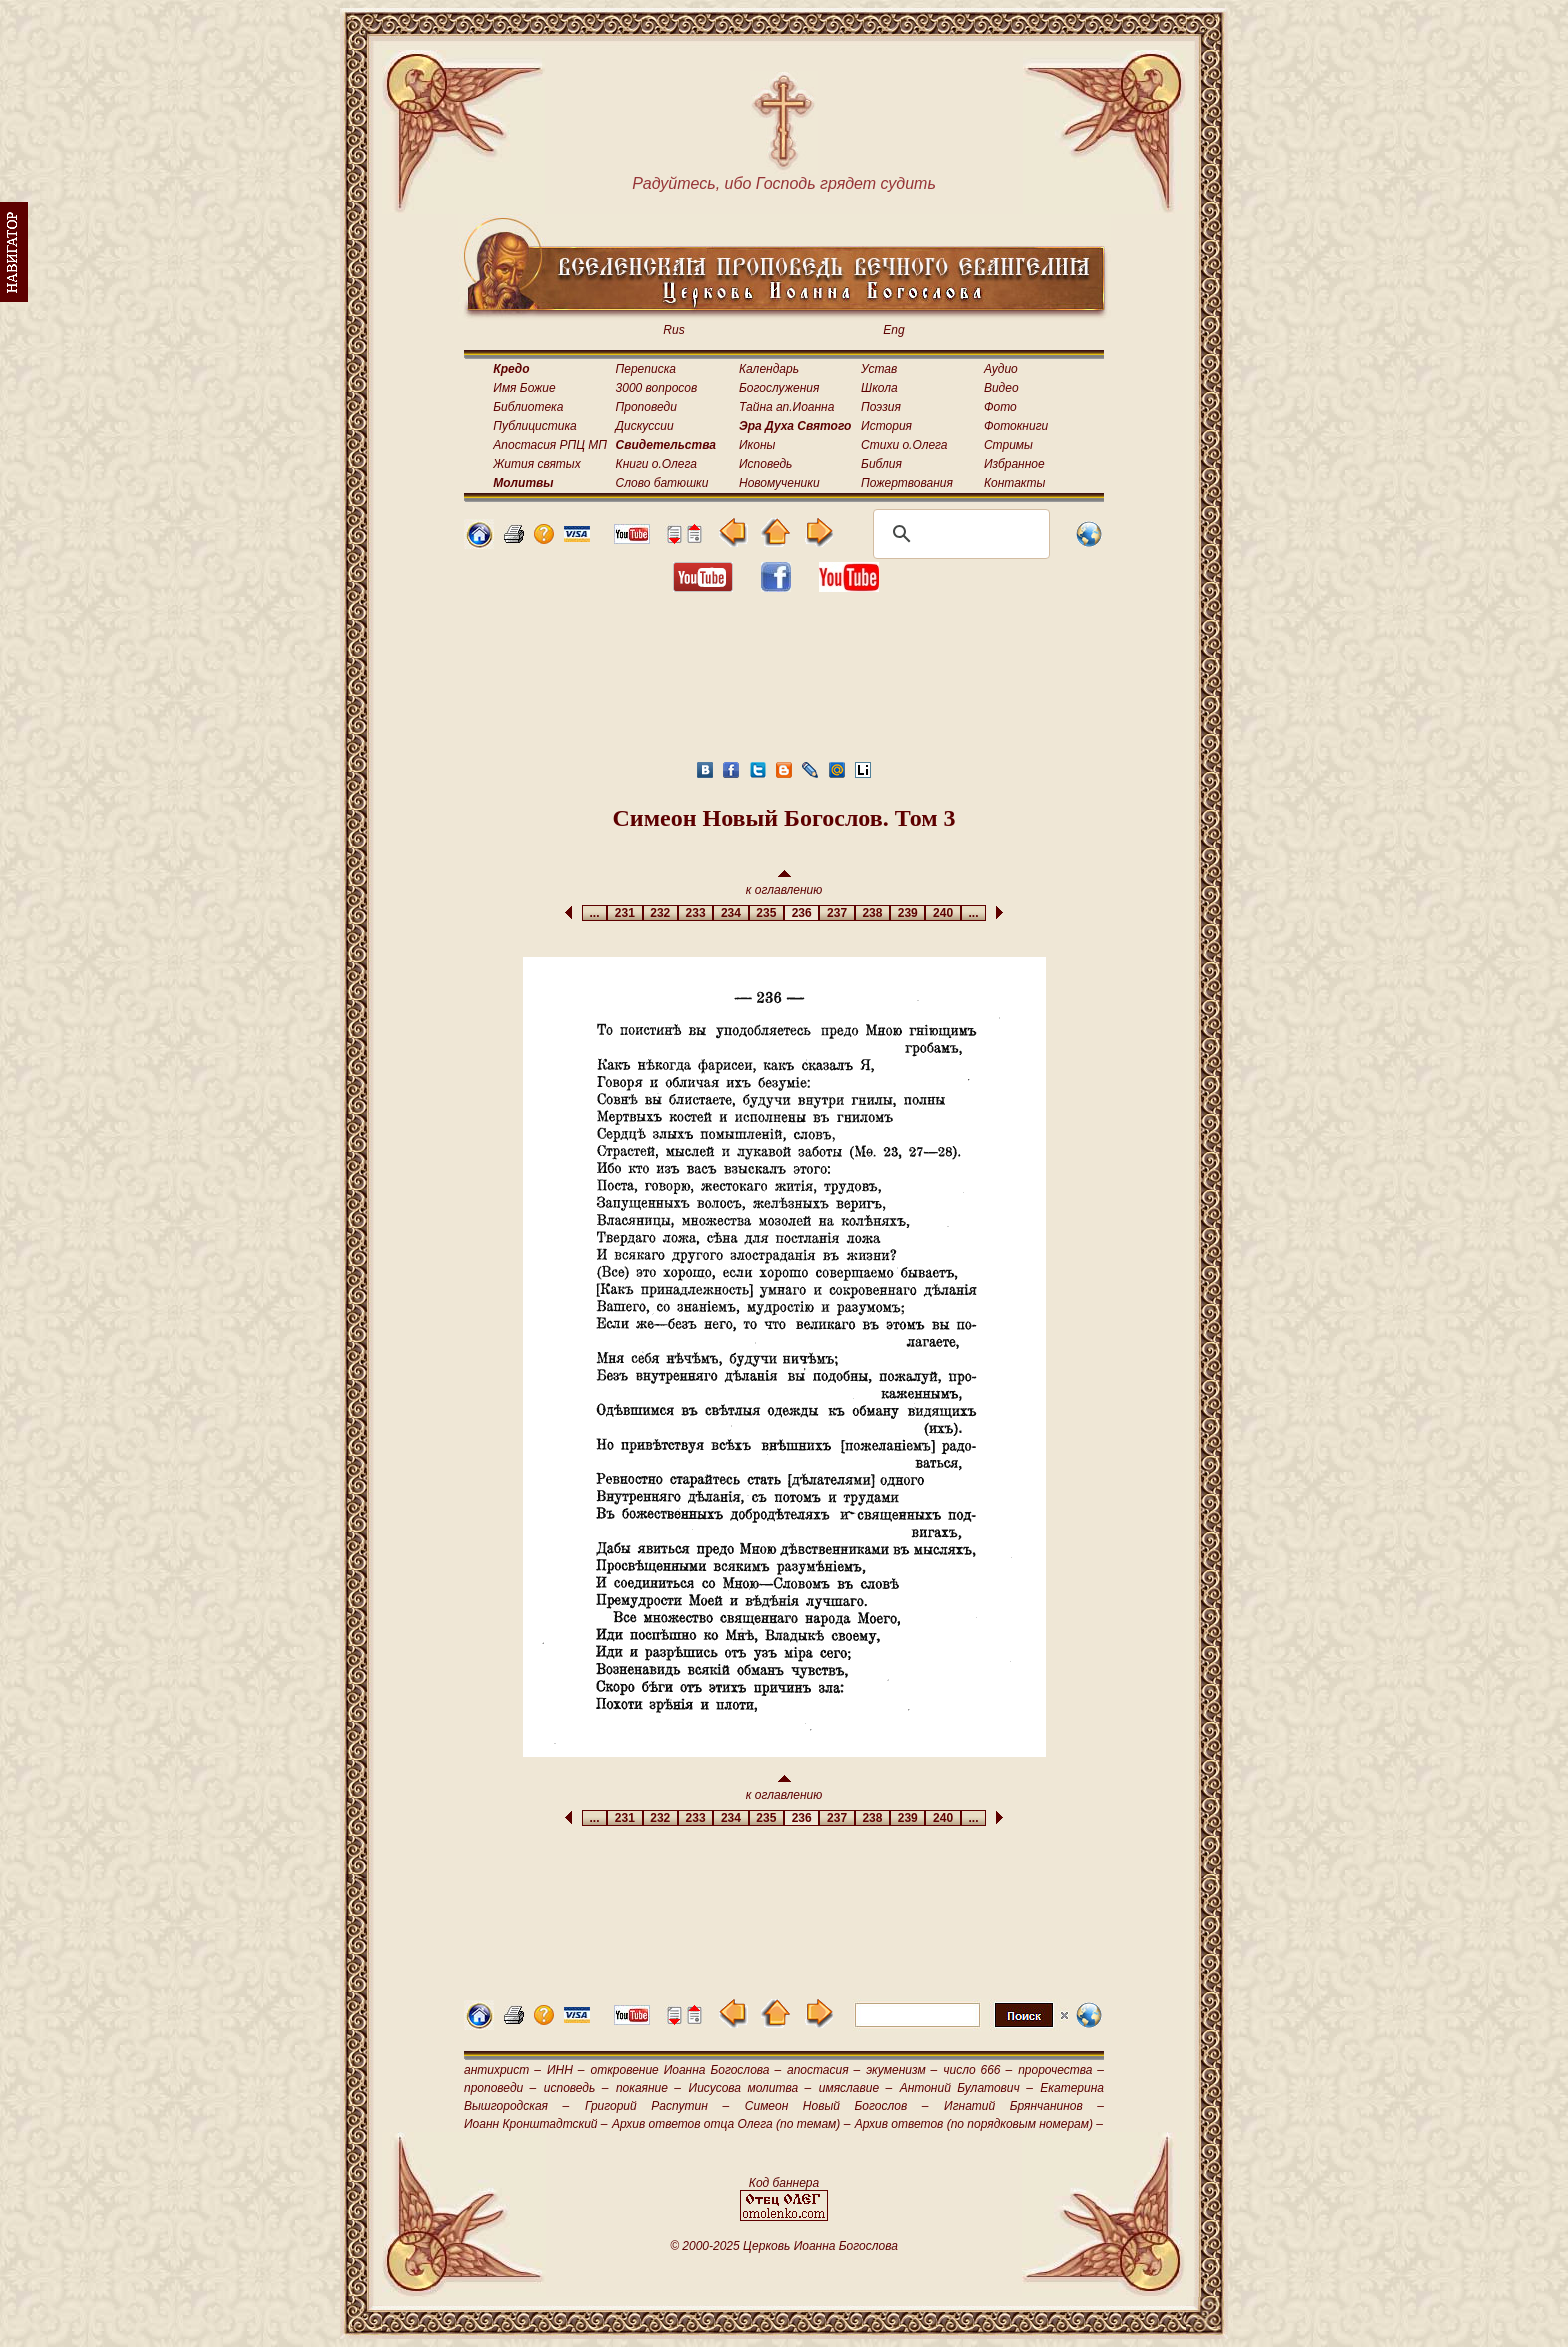 The width and height of the screenshot is (1568, 2347). Describe the element at coordinates (1000, 407) in the screenshot. I see `Фото` at that location.